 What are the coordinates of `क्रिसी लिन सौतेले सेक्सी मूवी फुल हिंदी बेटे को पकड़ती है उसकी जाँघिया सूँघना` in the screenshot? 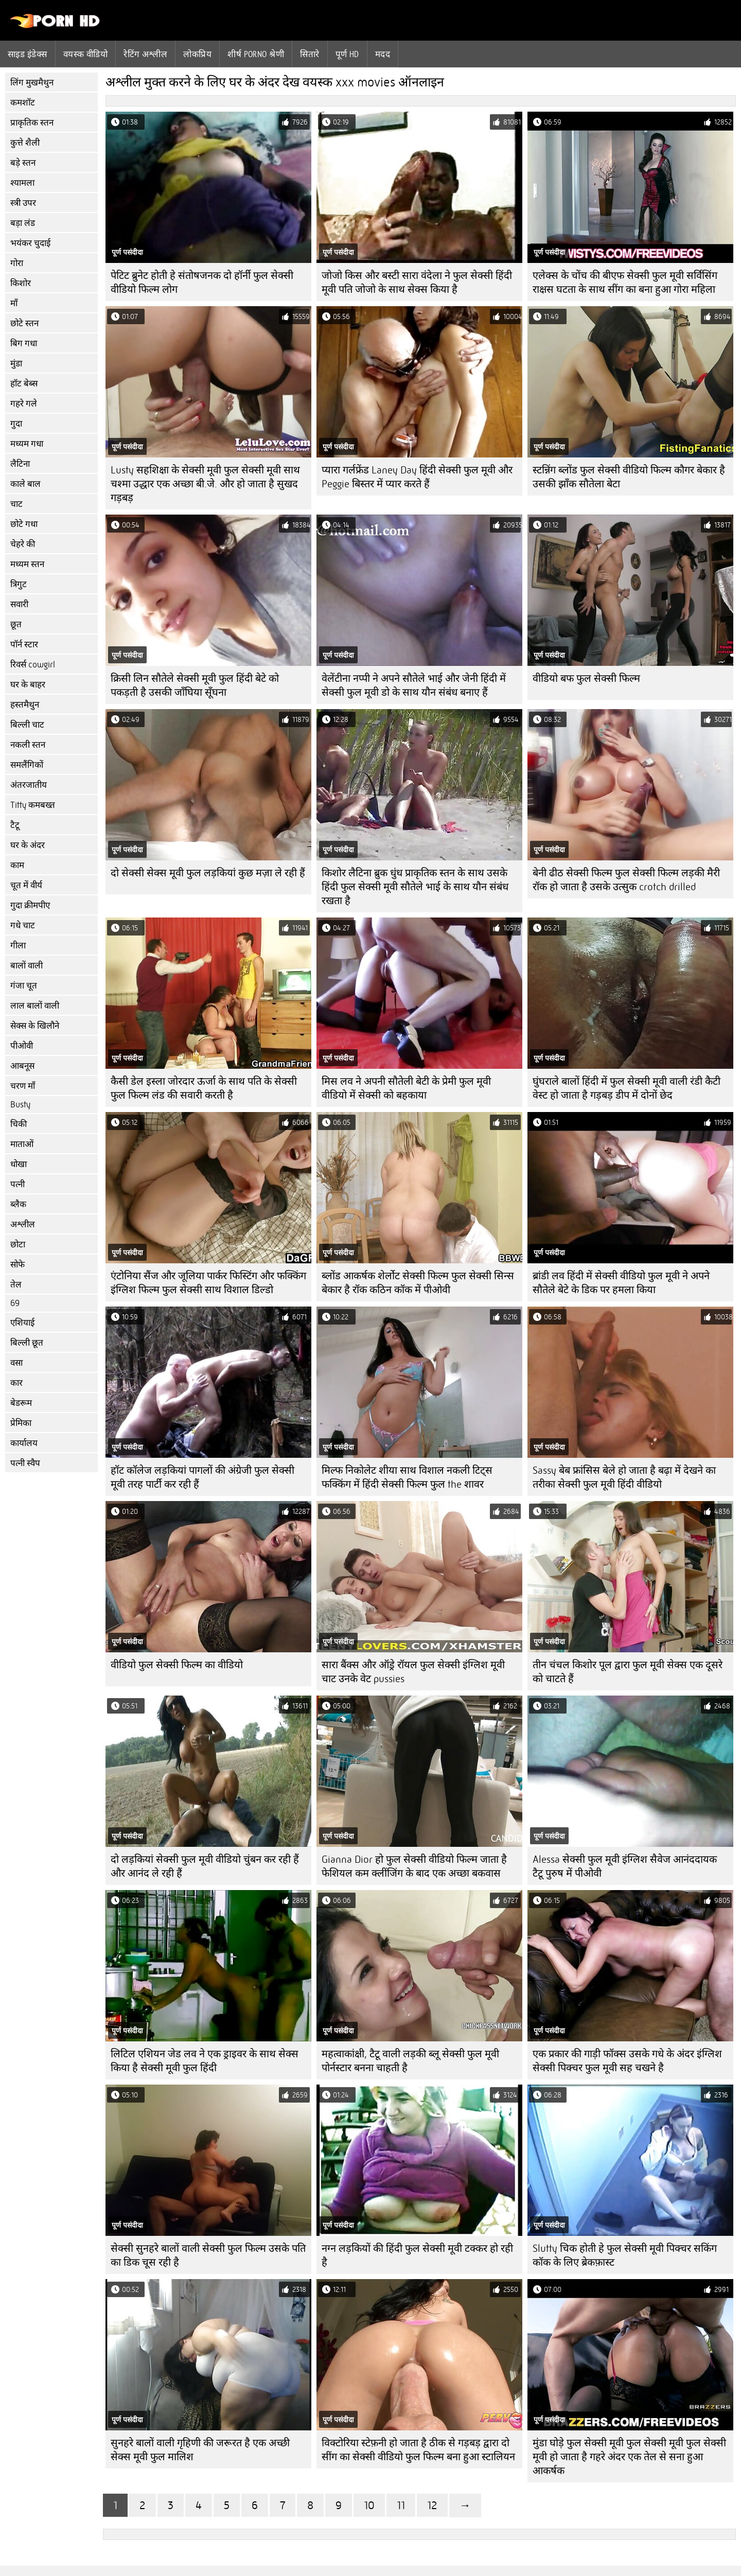 It's located at (195, 685).